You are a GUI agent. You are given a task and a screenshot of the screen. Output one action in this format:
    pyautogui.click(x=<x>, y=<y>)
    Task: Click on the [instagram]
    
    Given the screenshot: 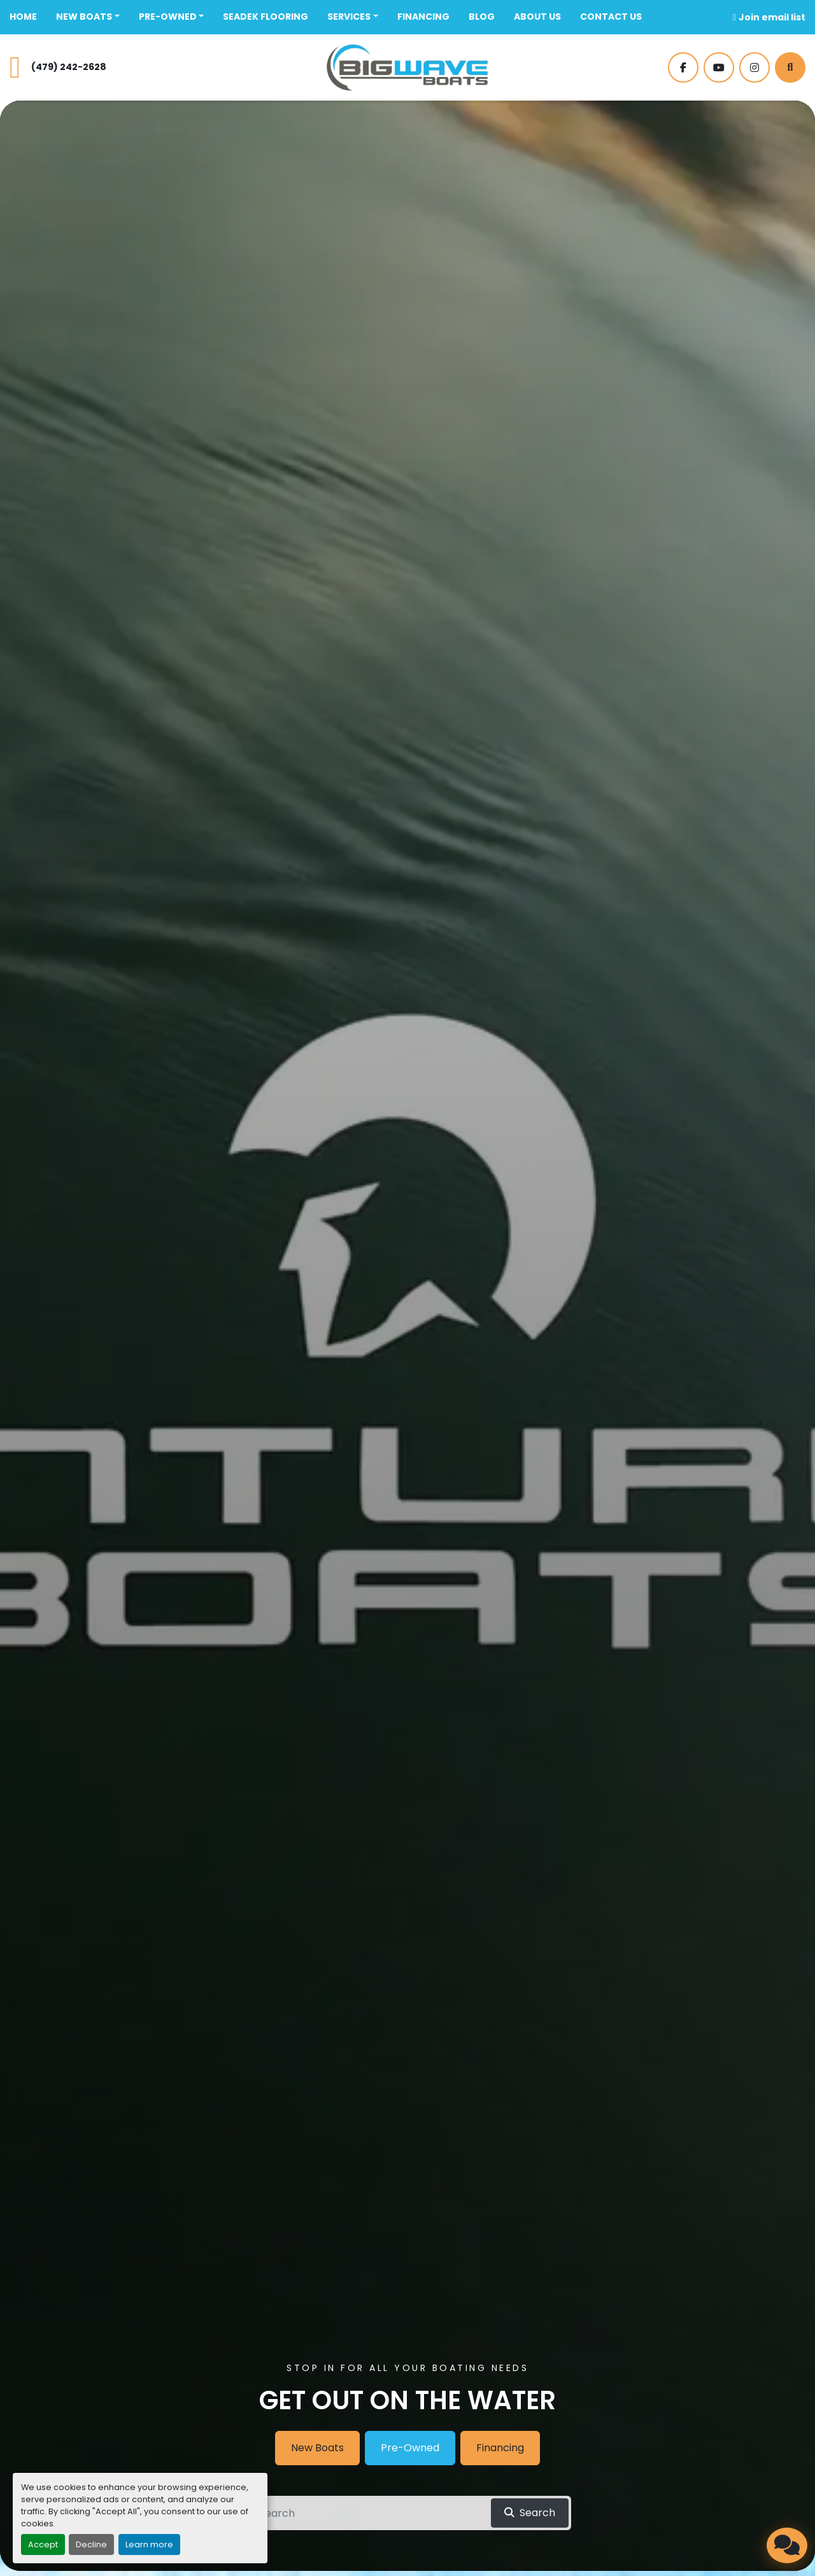 What is the action you would take?
    pyautogui.click(x=754, y=67)
    